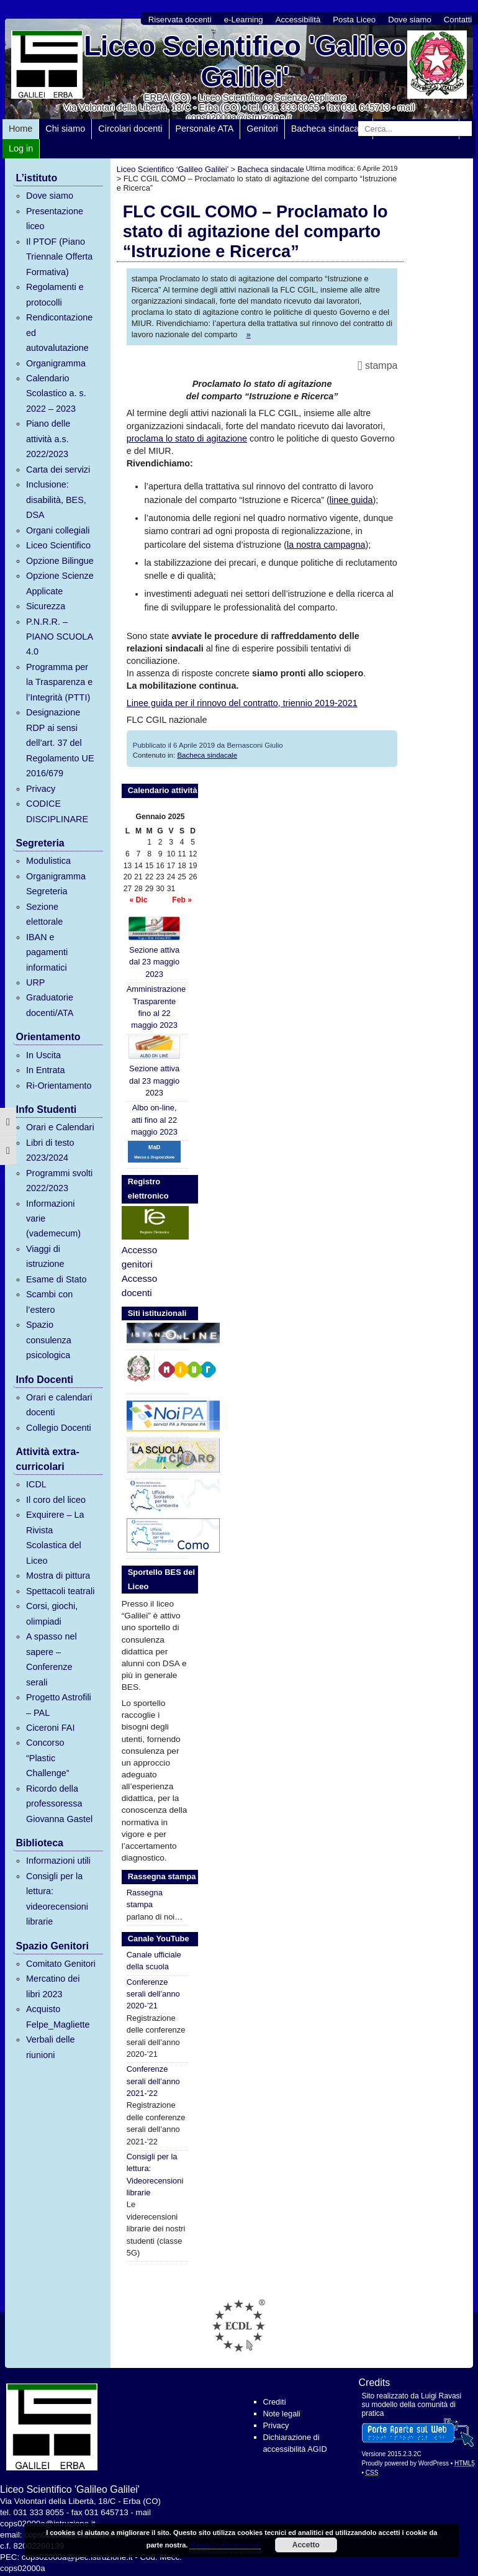  What do you see at coordinates (65, 129) in the screenshot?
I see `Chi siamo` at bounding box center [65, 129].